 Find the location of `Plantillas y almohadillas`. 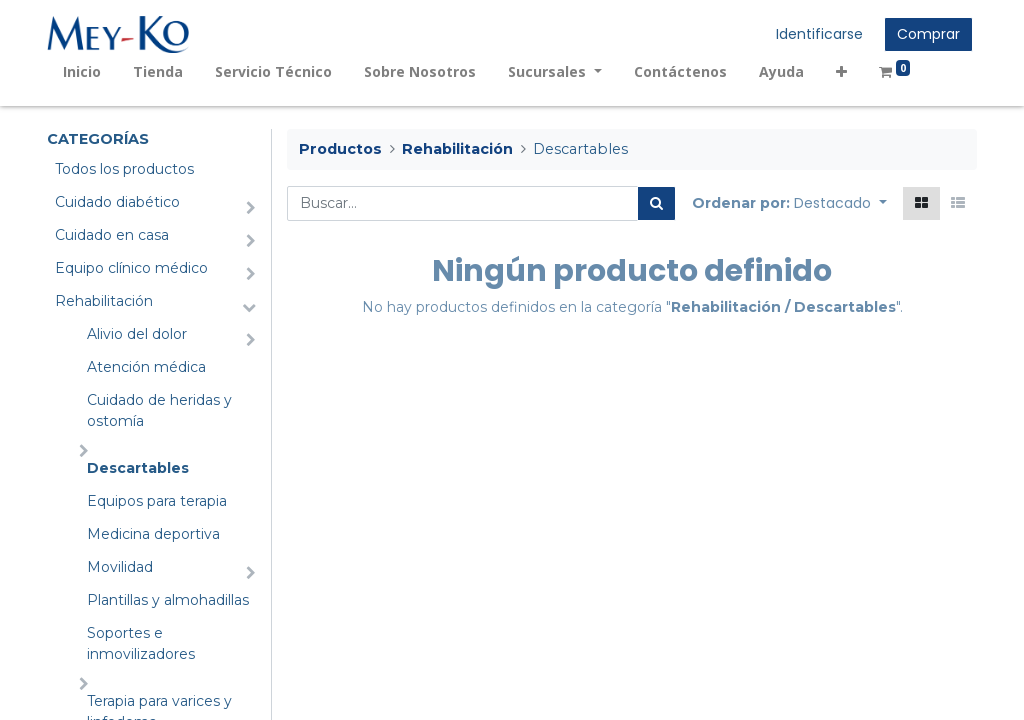

Plantillas y almohadillas is located at coordinates (168, 600).